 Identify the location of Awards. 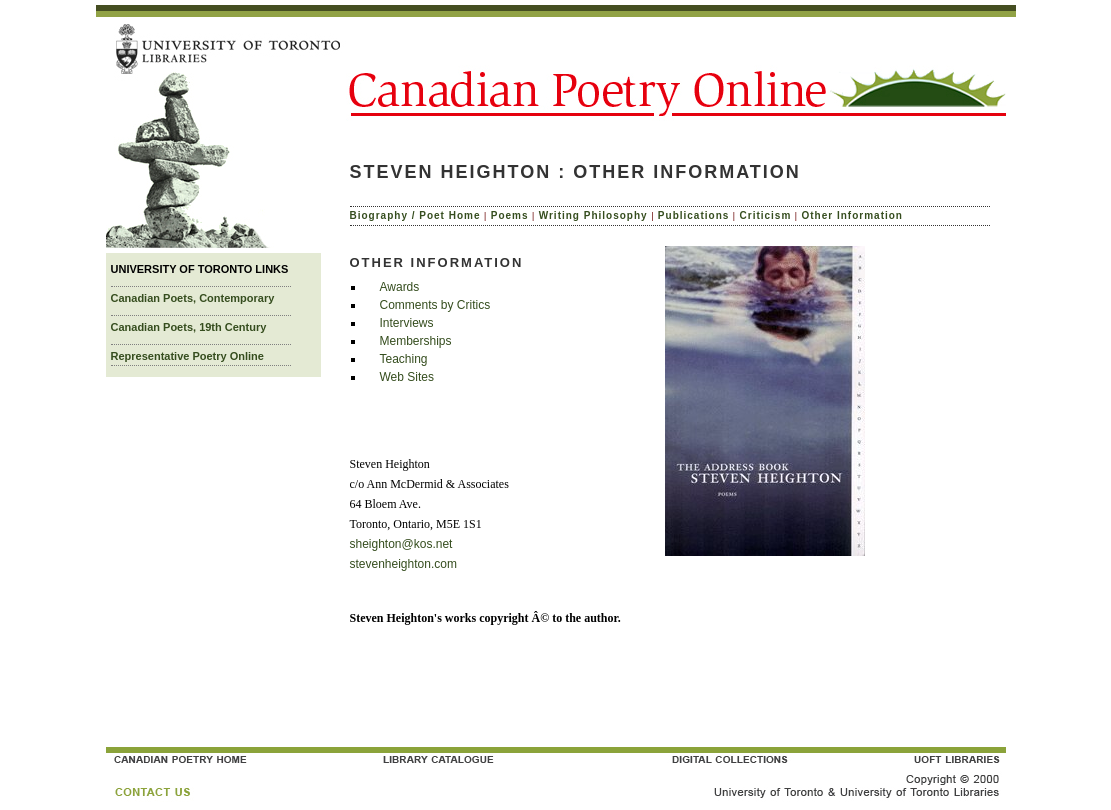
(400, 287).